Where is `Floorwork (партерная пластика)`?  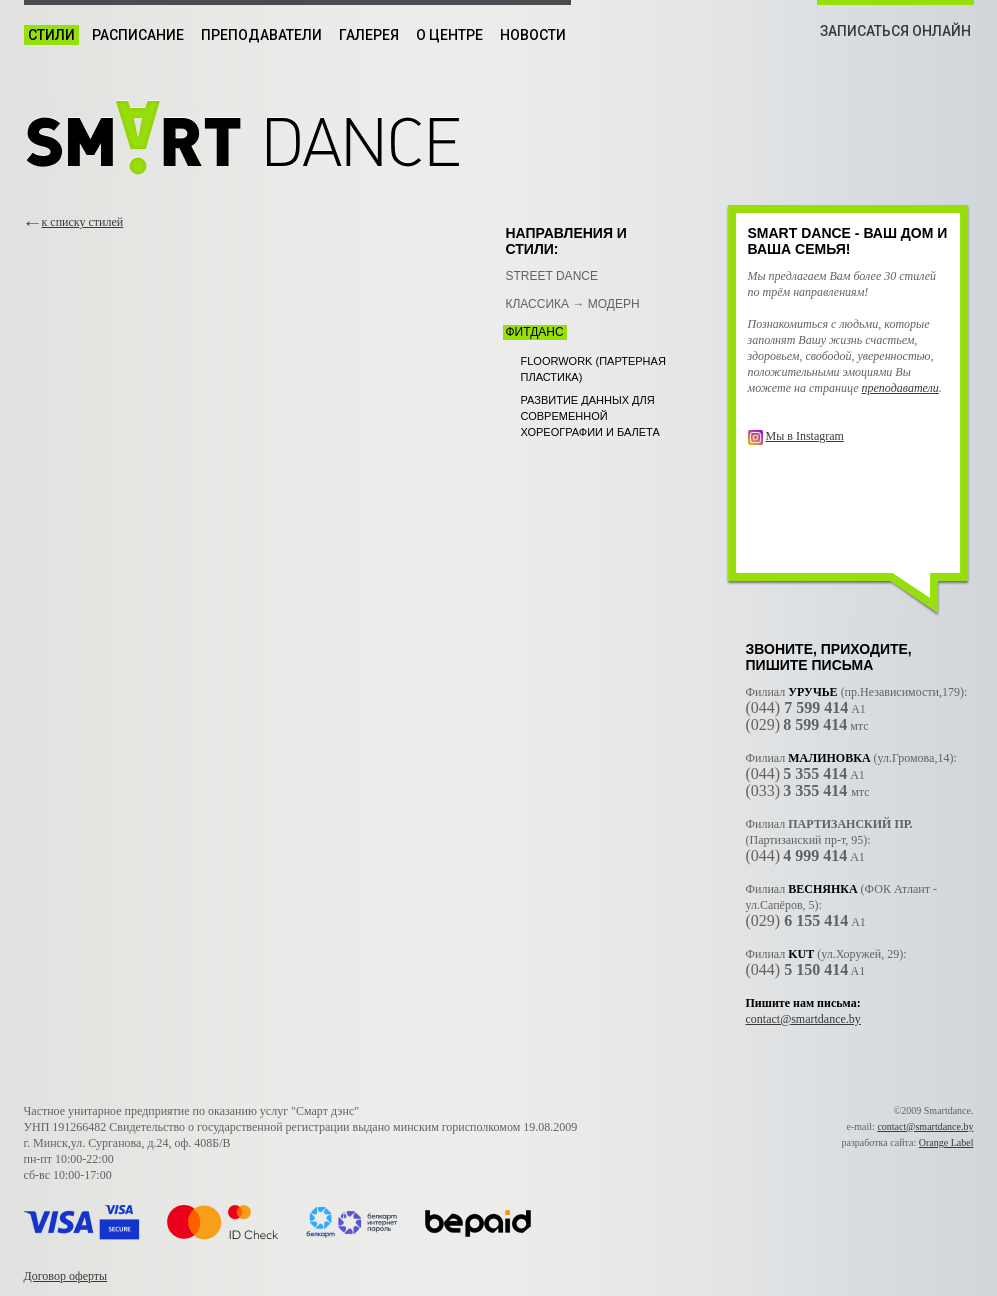 Floorwork (партерная пластика) is located at coordinates (593, 369).